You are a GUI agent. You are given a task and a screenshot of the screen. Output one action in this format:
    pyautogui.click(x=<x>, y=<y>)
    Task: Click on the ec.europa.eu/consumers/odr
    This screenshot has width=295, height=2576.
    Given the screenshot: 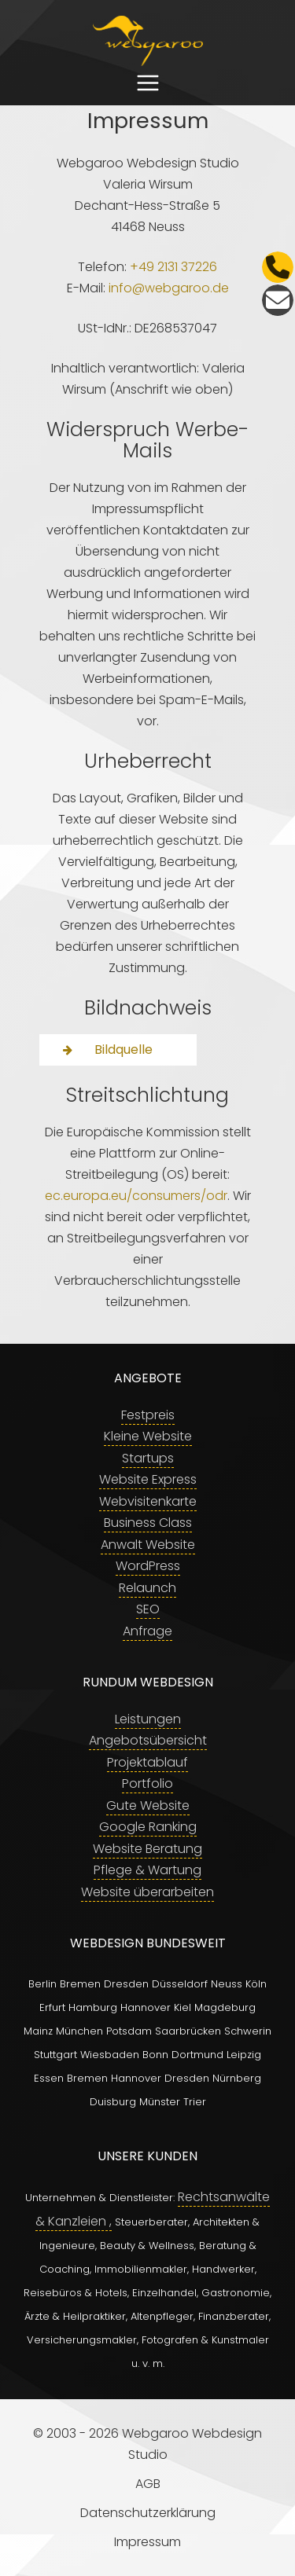 What is the action you would take?
    pyautogui.click(x=136, y=1196)
    